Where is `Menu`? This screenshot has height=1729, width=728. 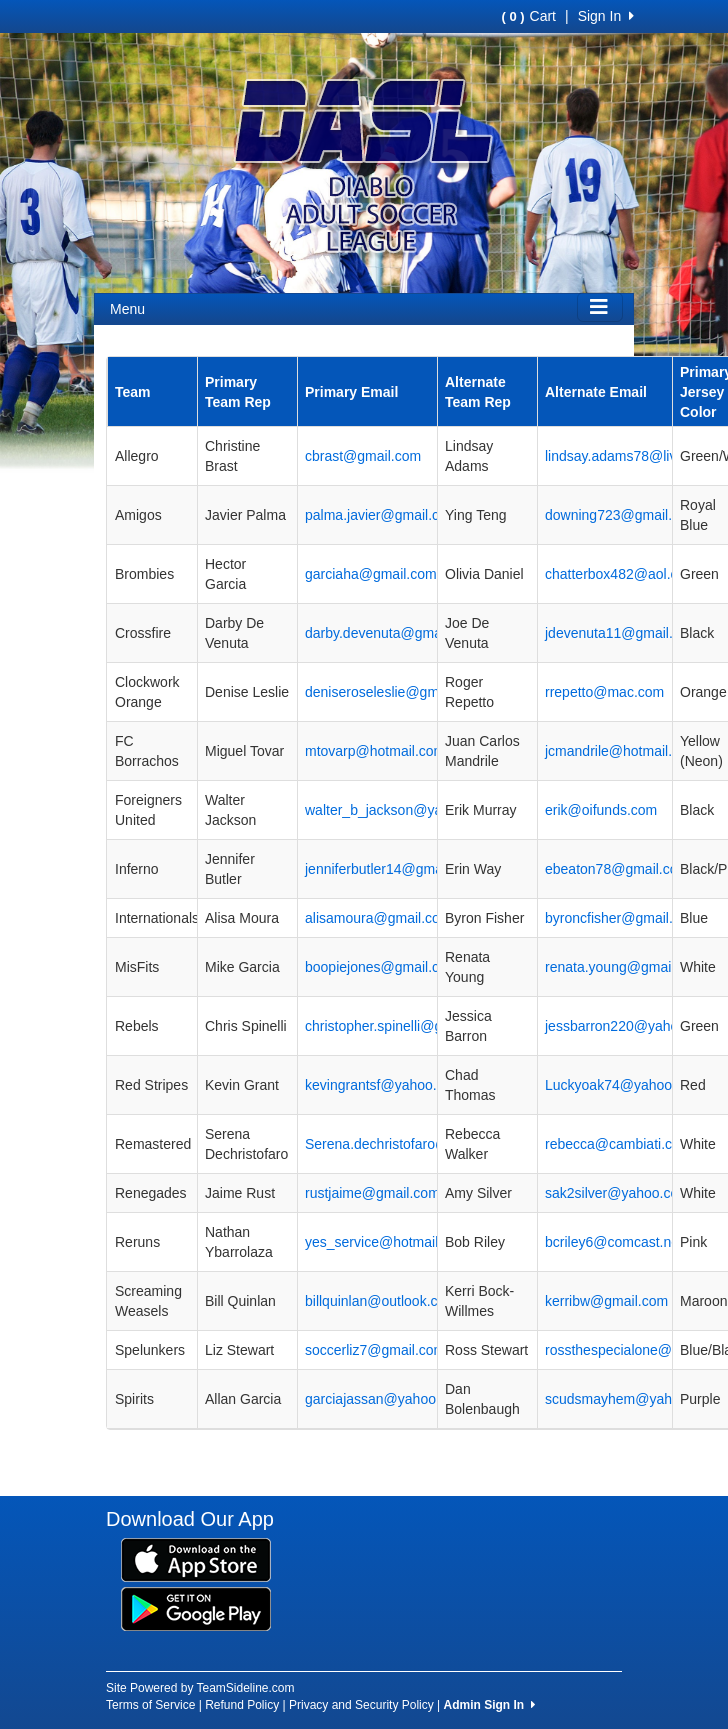
Menu is located at coordinates (127, 309).